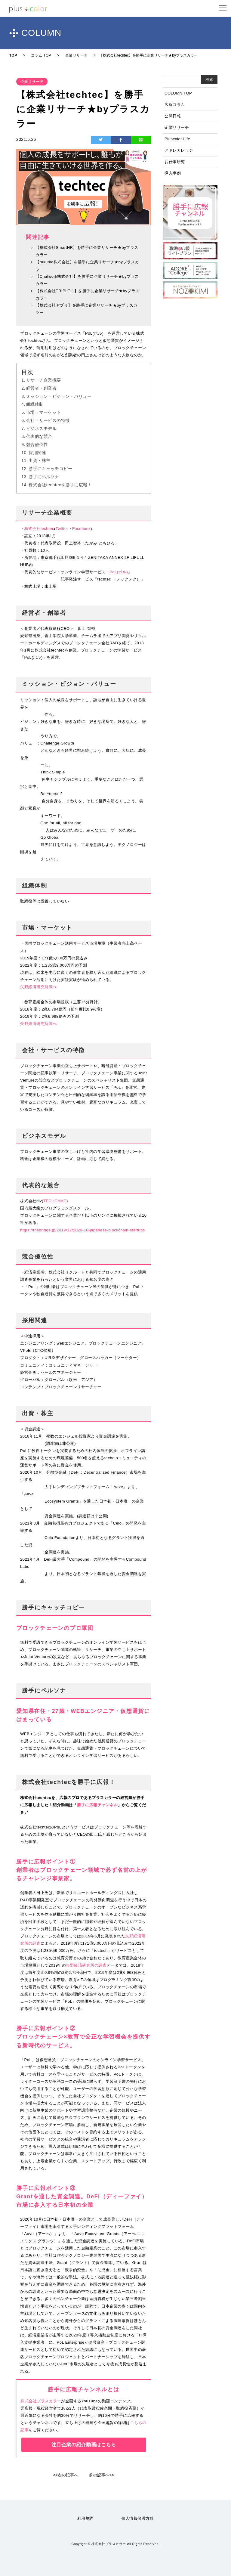  What do you see at coordinates (44, 476) in the screenshot?
I see `勝手にペルソナ` at bounding box center [44, 476].